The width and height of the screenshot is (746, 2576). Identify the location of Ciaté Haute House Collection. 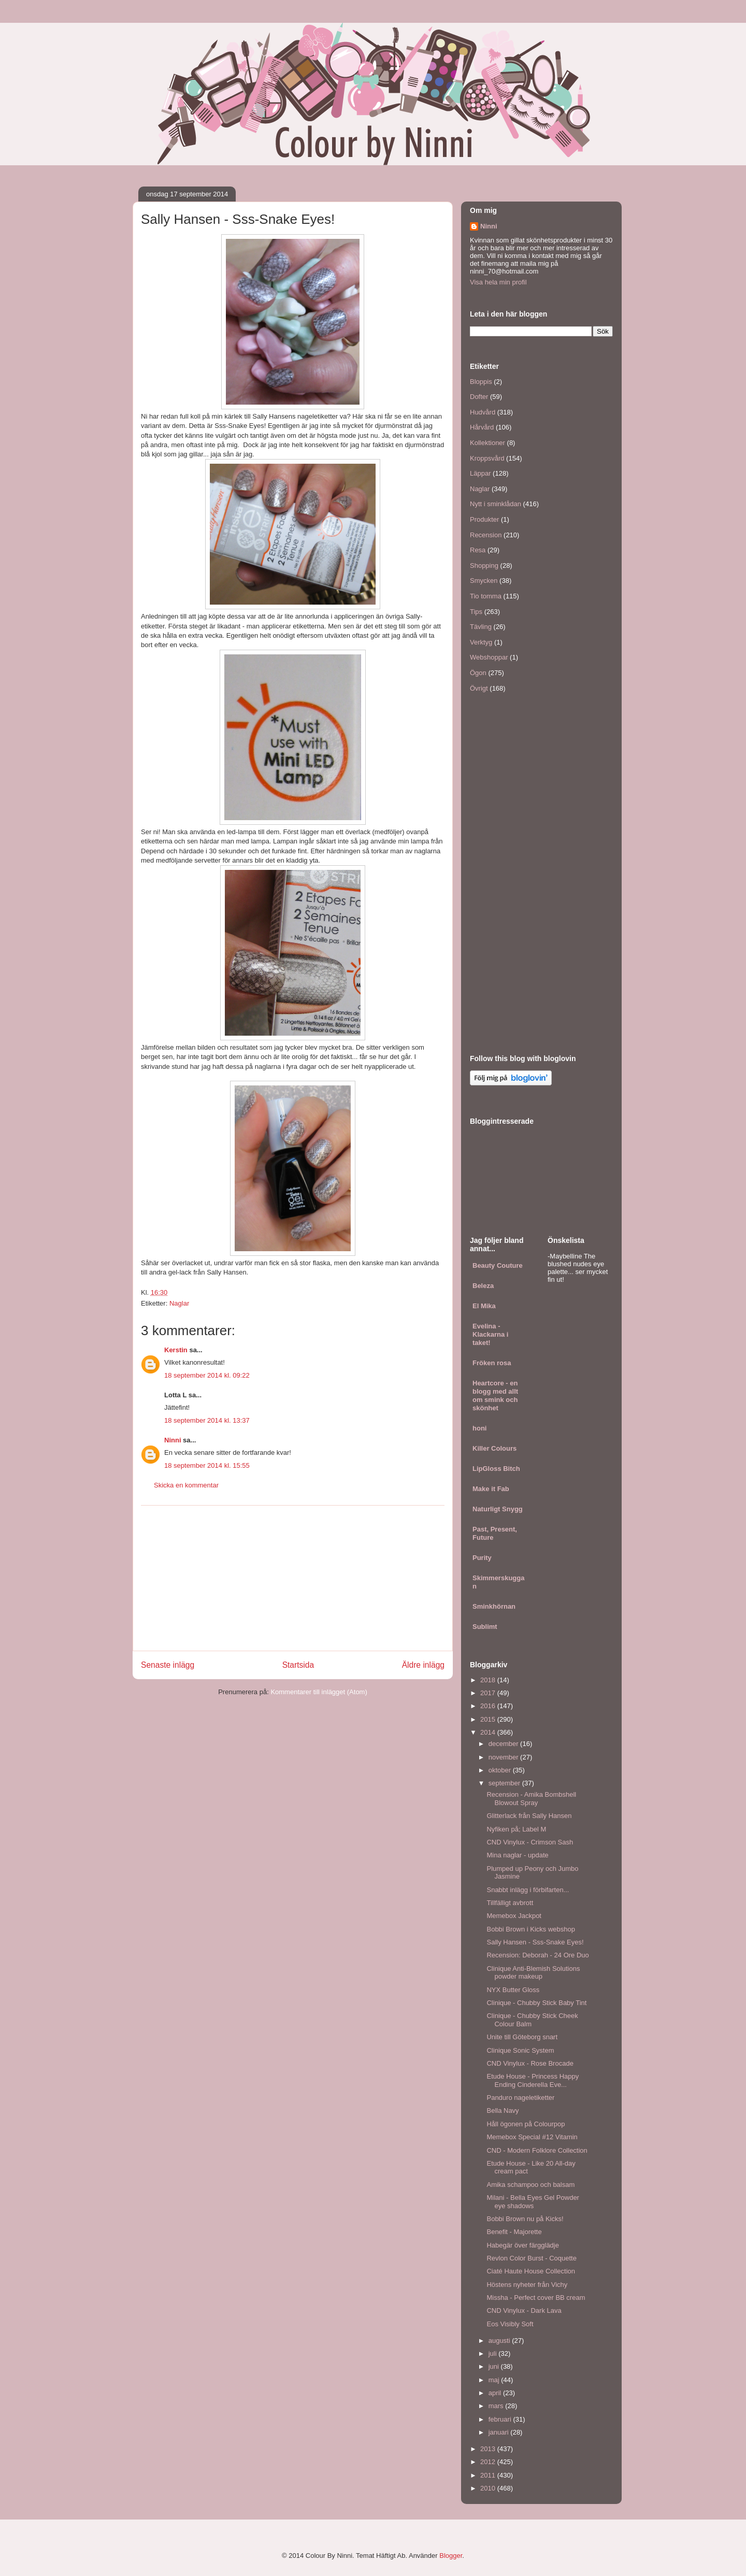
(530, 2271).